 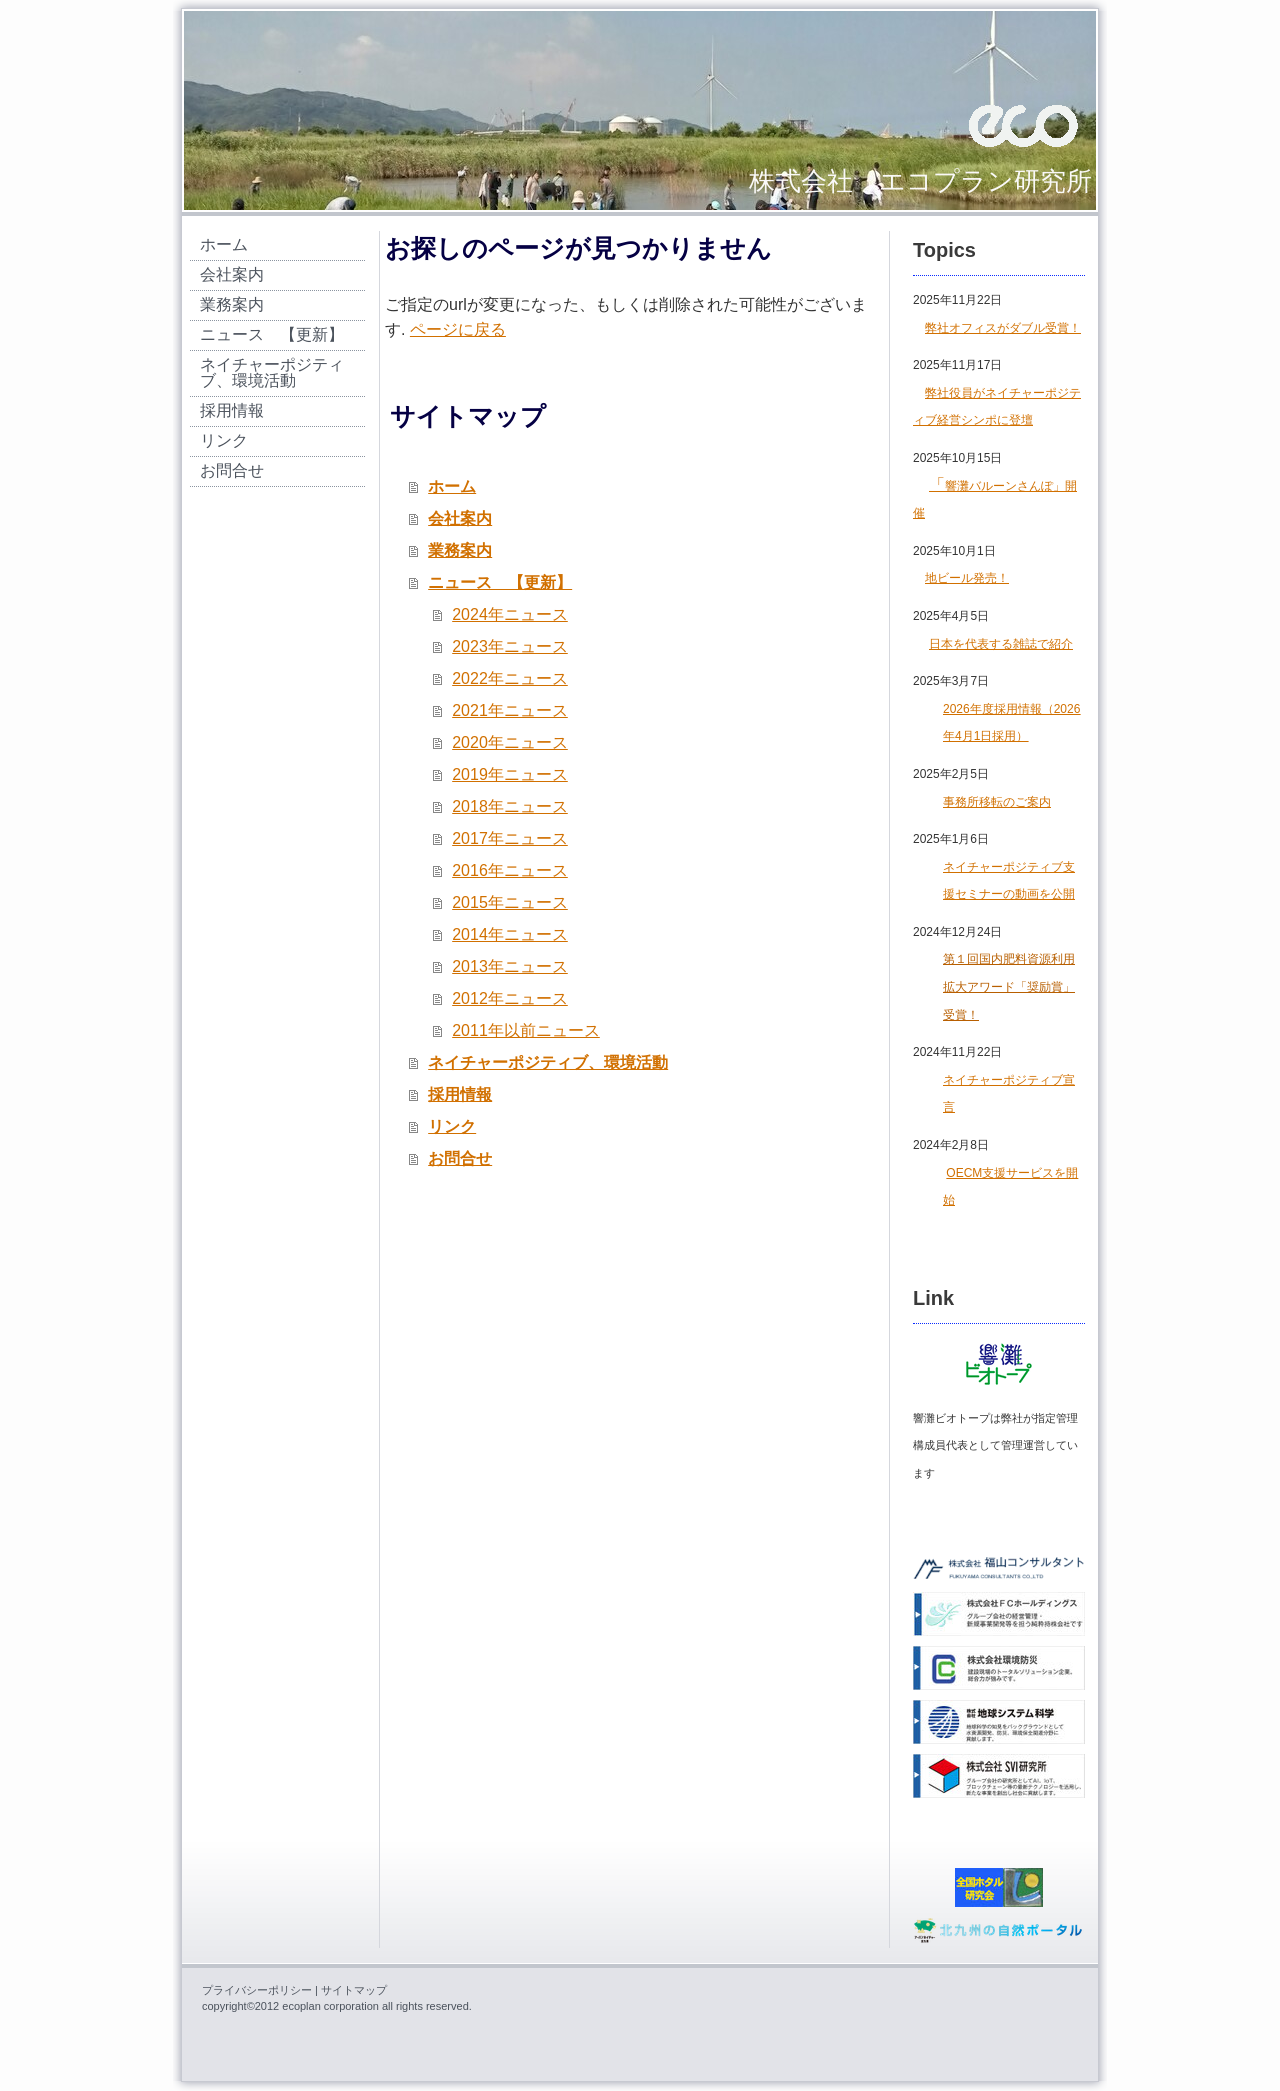 What do you see at coordinates (460, 1158) in the screenshot?
I see `お問合せ` at bounding box center [460, 1158].